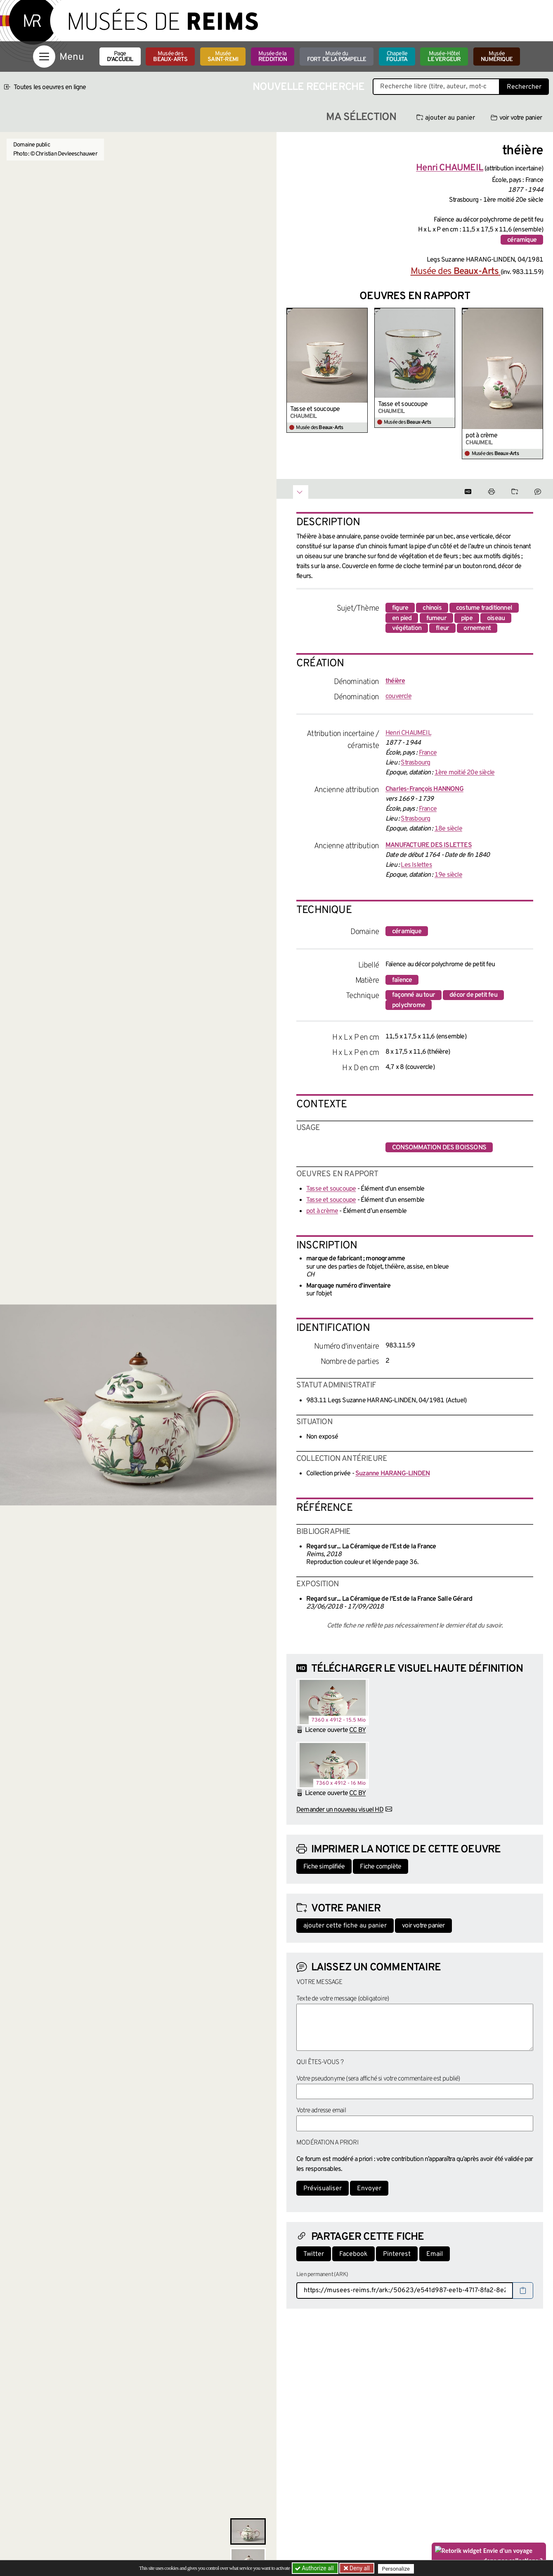  I want to click on Texte de votre message (obligatoire), so click(342, 1999).